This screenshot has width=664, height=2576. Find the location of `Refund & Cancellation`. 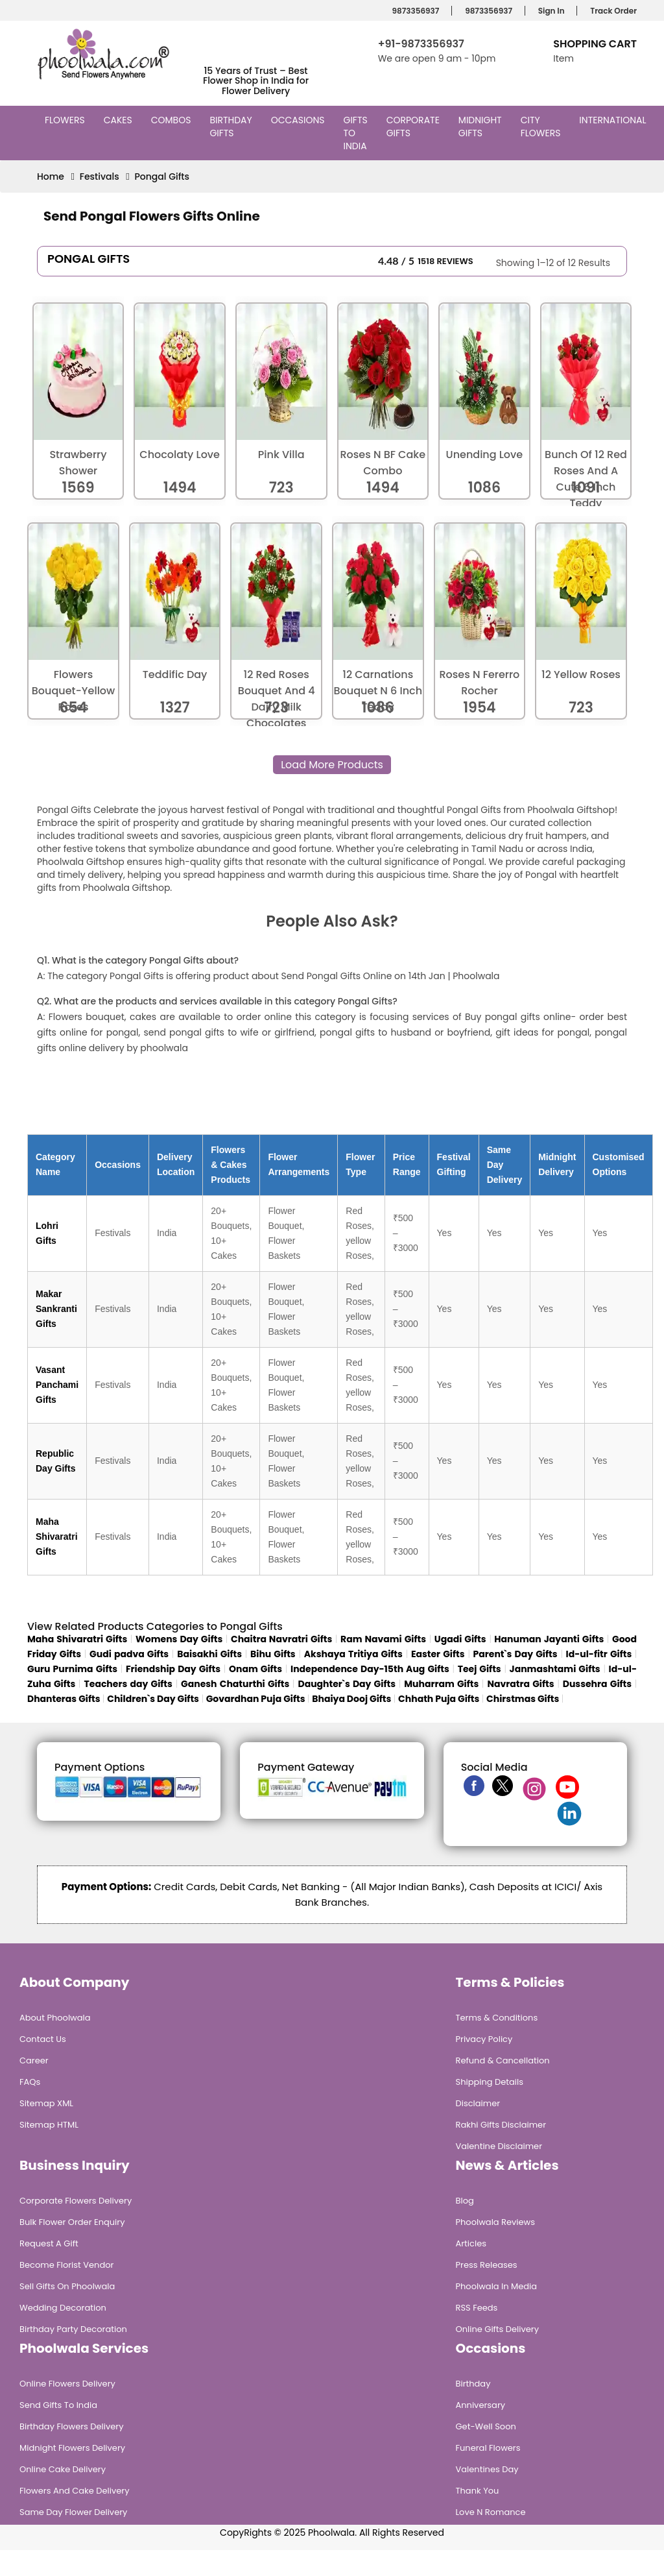

Refund & Cancellation is located at coordinates (503, 2060).